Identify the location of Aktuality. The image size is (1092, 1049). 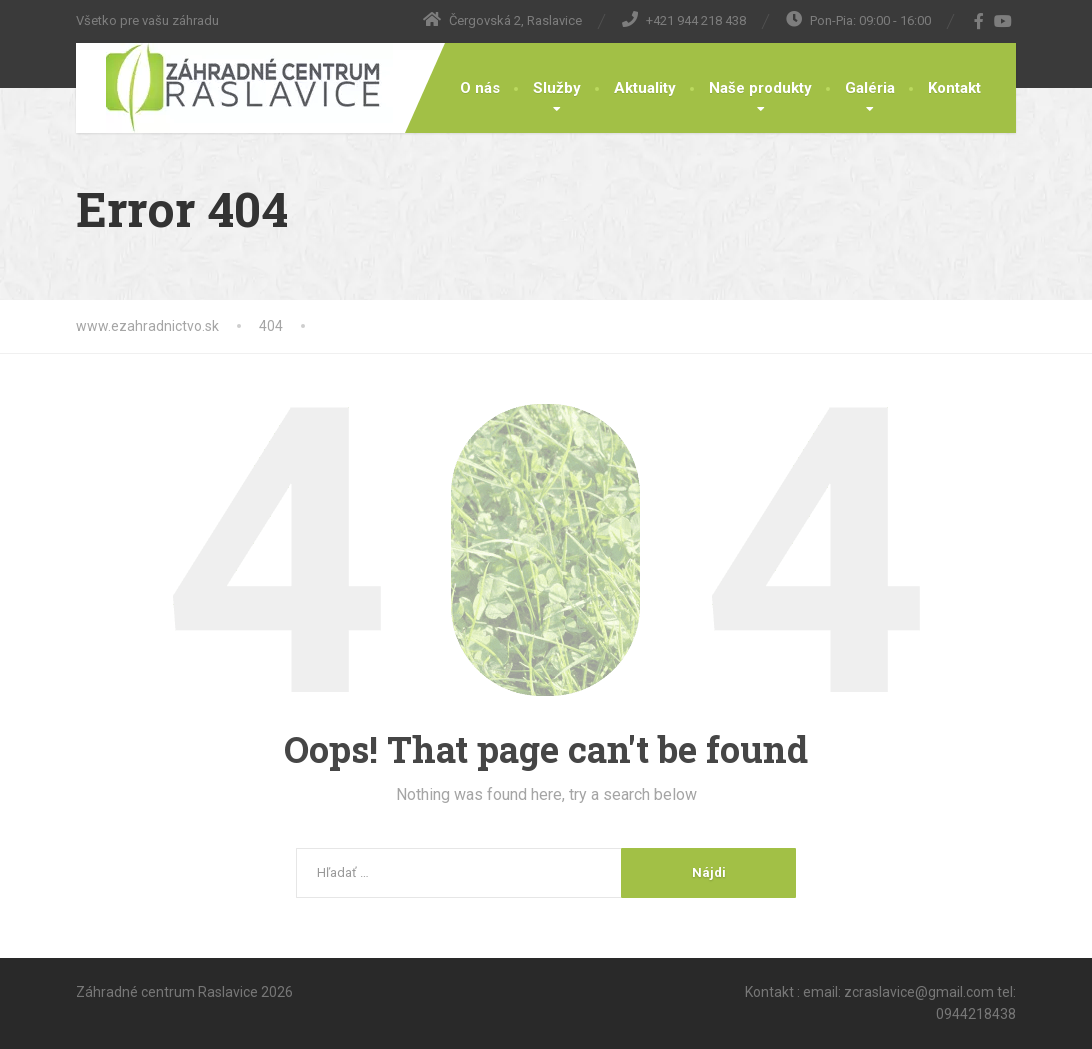
(645, 88).